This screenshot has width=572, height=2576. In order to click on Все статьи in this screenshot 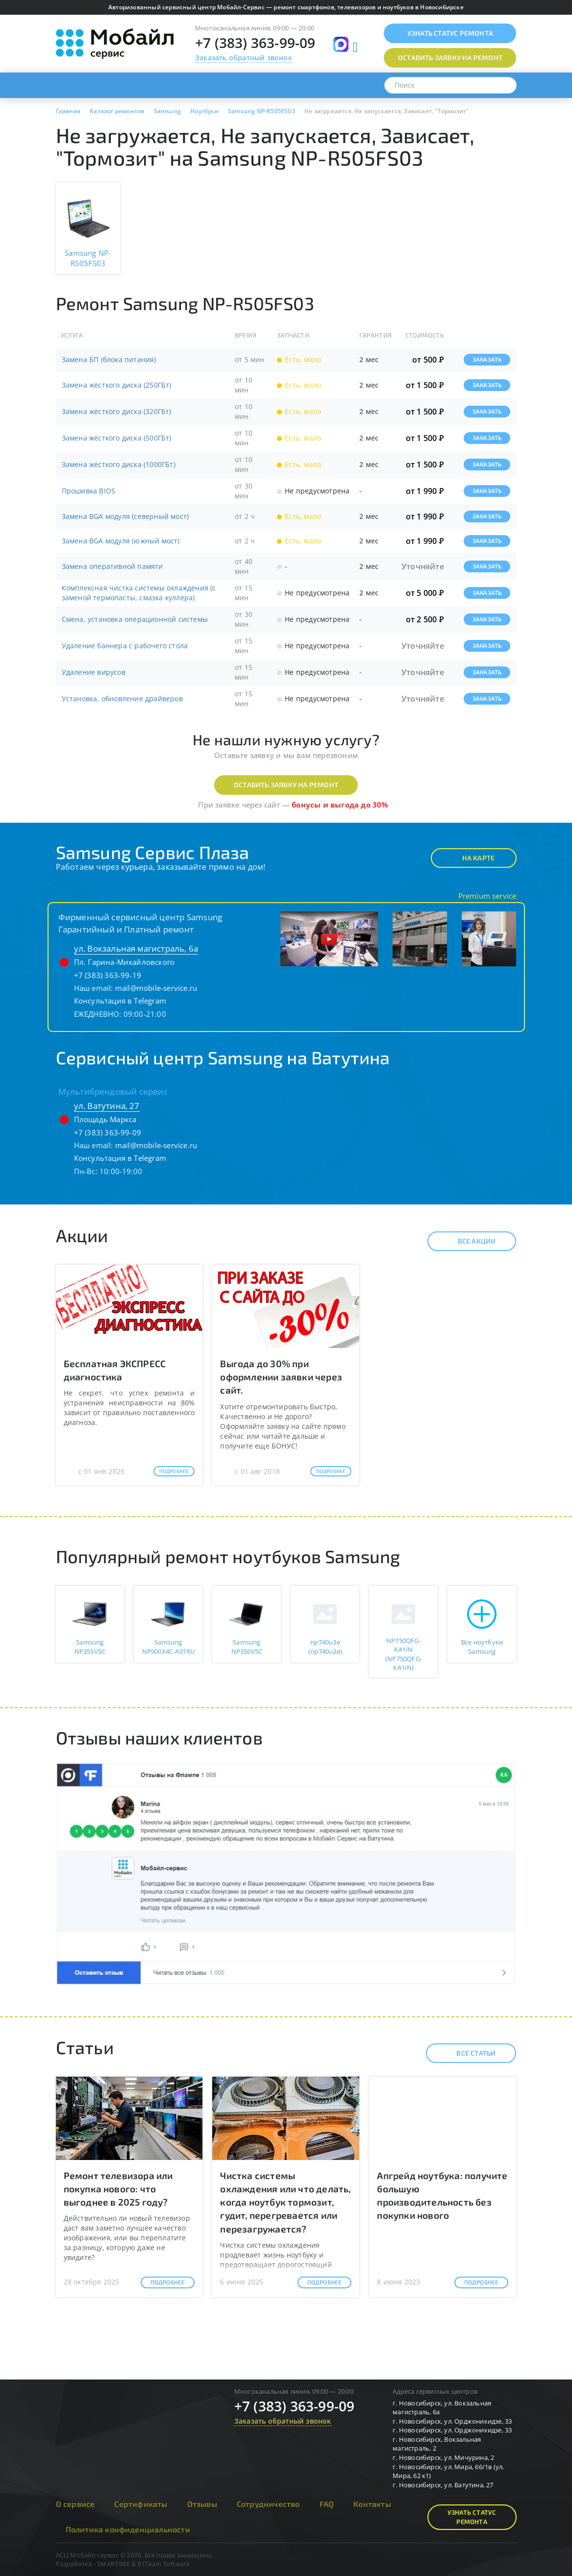, I will do `click(467, 2053)`.